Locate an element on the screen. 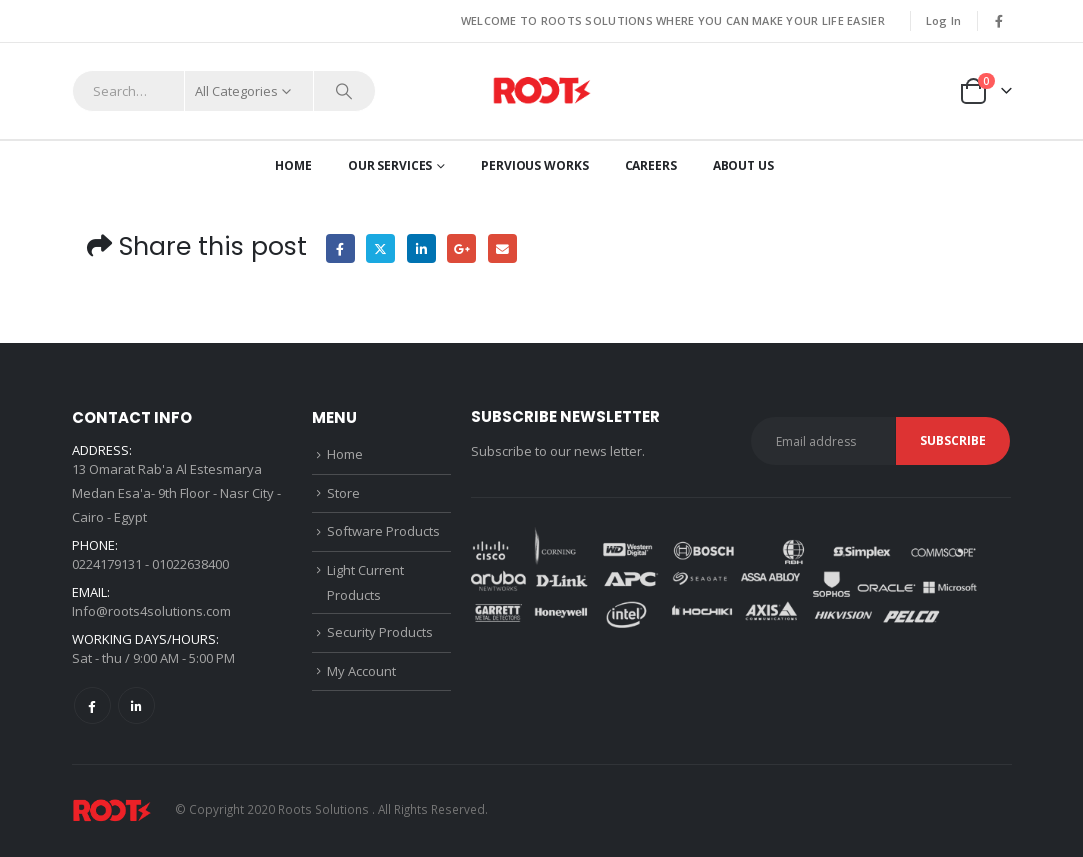 This screenshot has width=1083, height=857. Facebook is located at coordinates (340, 248).